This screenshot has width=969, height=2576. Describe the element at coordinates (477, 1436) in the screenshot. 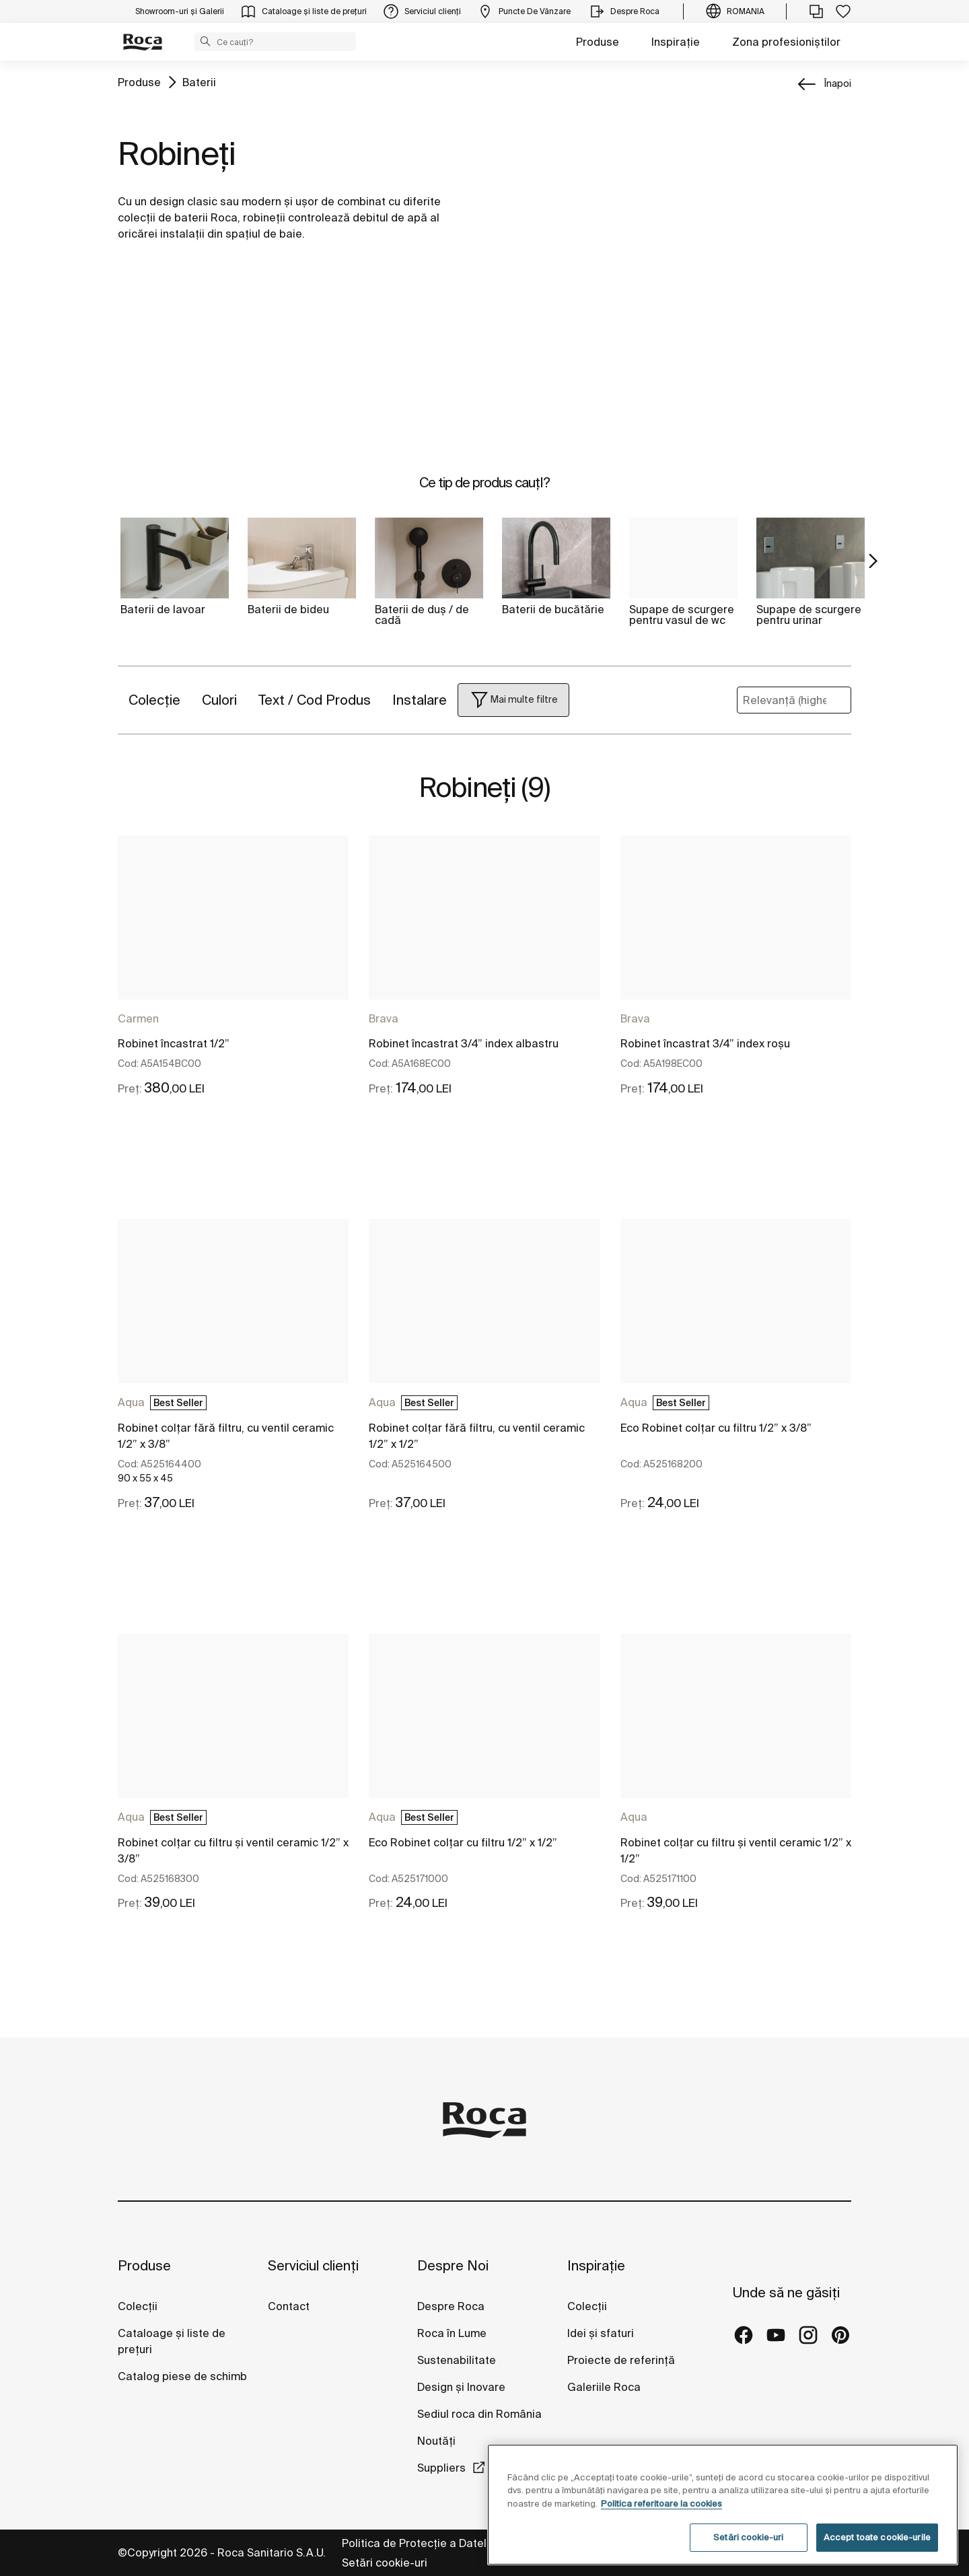

I see `Robinet colțar fără filtru, cu ventil ceramic 1/2” x 1/2”` at that location.